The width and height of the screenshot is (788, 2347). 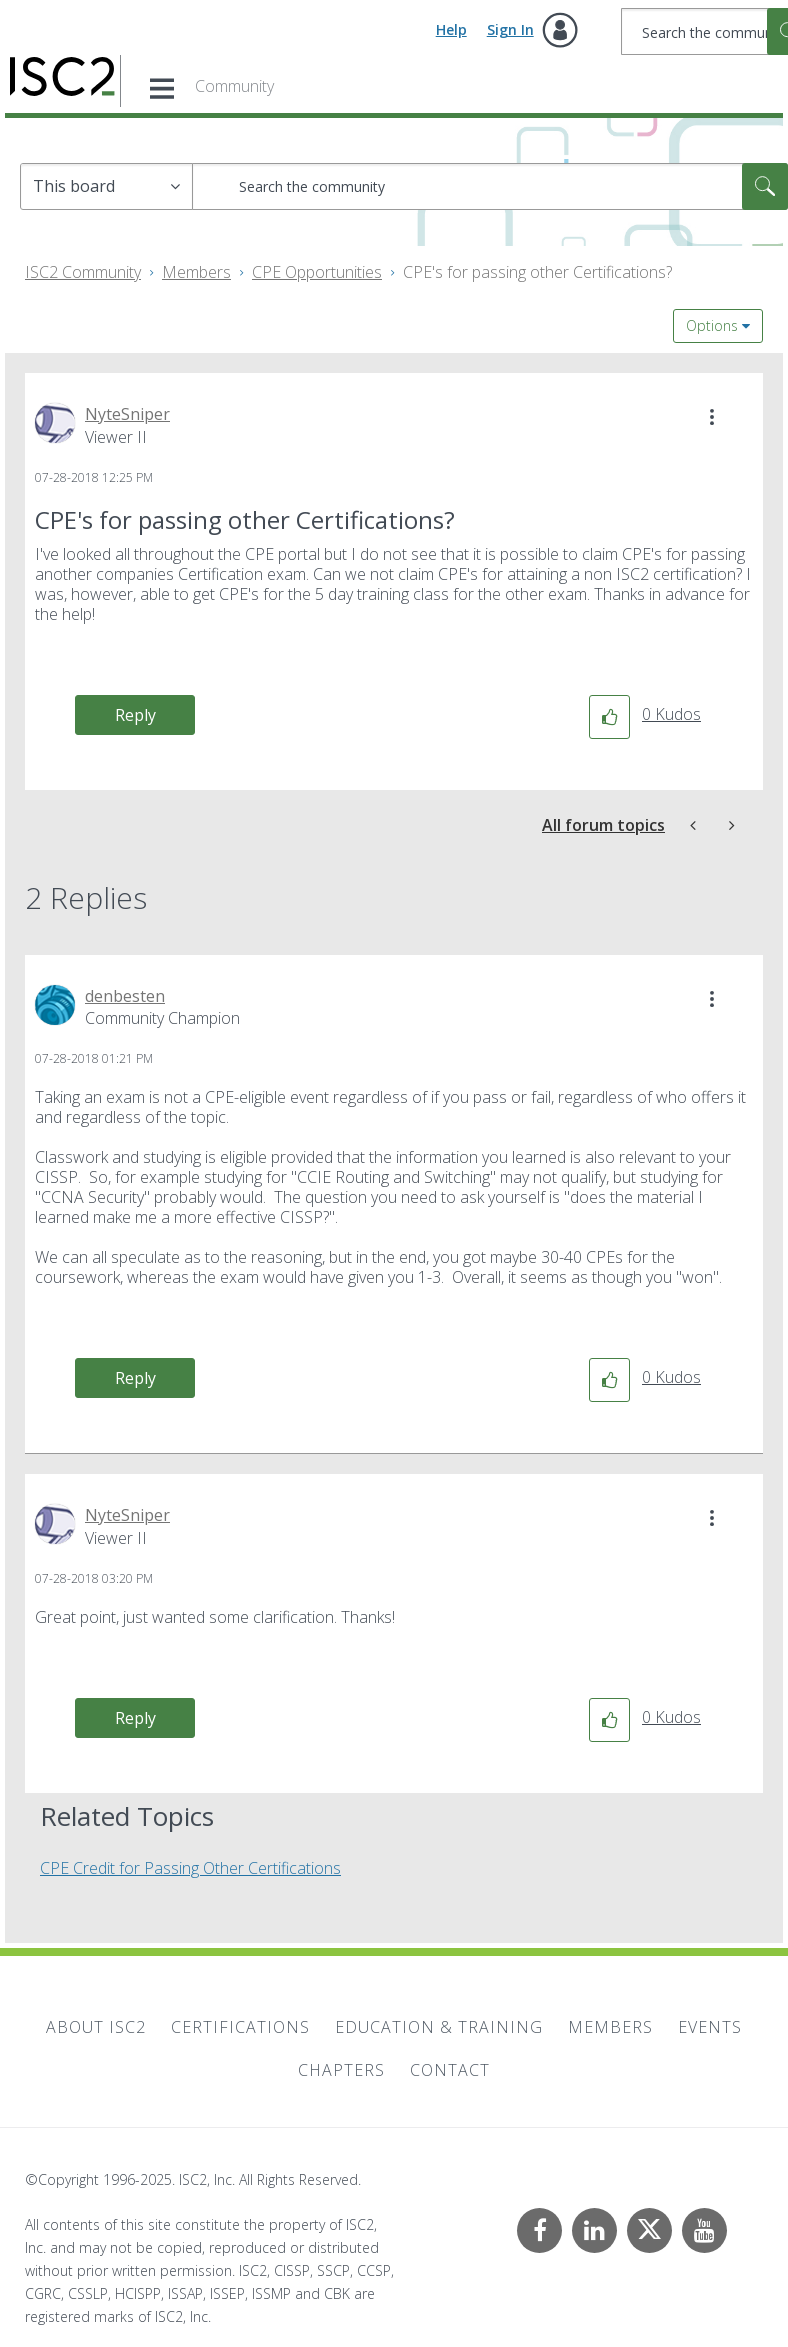 I want to click on Chapters, so click(x=341, y=2070).